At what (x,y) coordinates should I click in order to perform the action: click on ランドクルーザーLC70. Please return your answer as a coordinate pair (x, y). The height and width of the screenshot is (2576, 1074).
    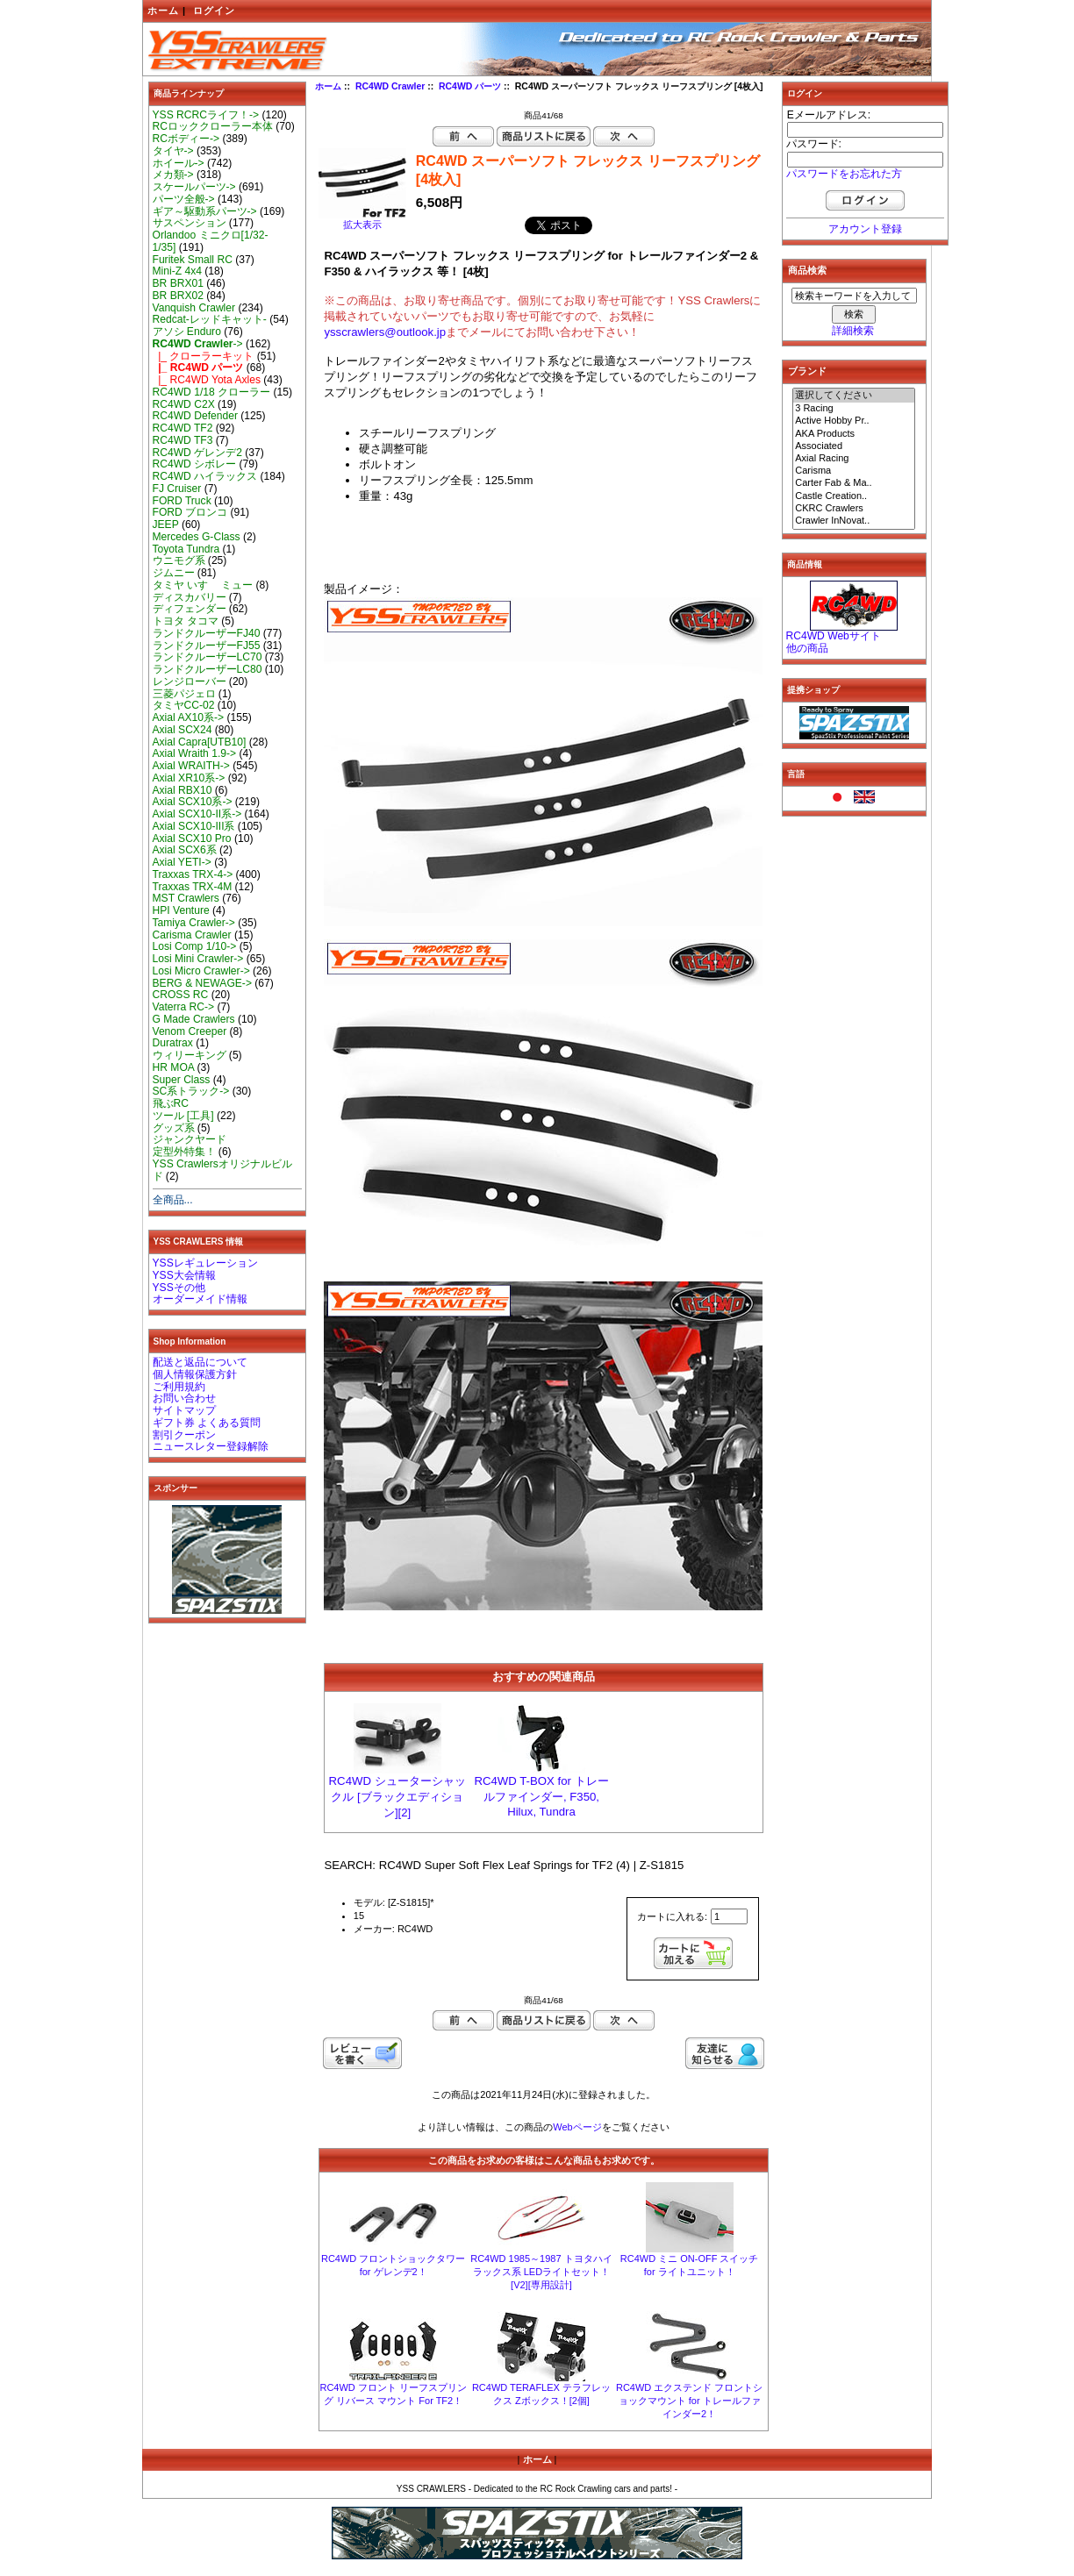
    Looking at the image, I should click on (207, 657).